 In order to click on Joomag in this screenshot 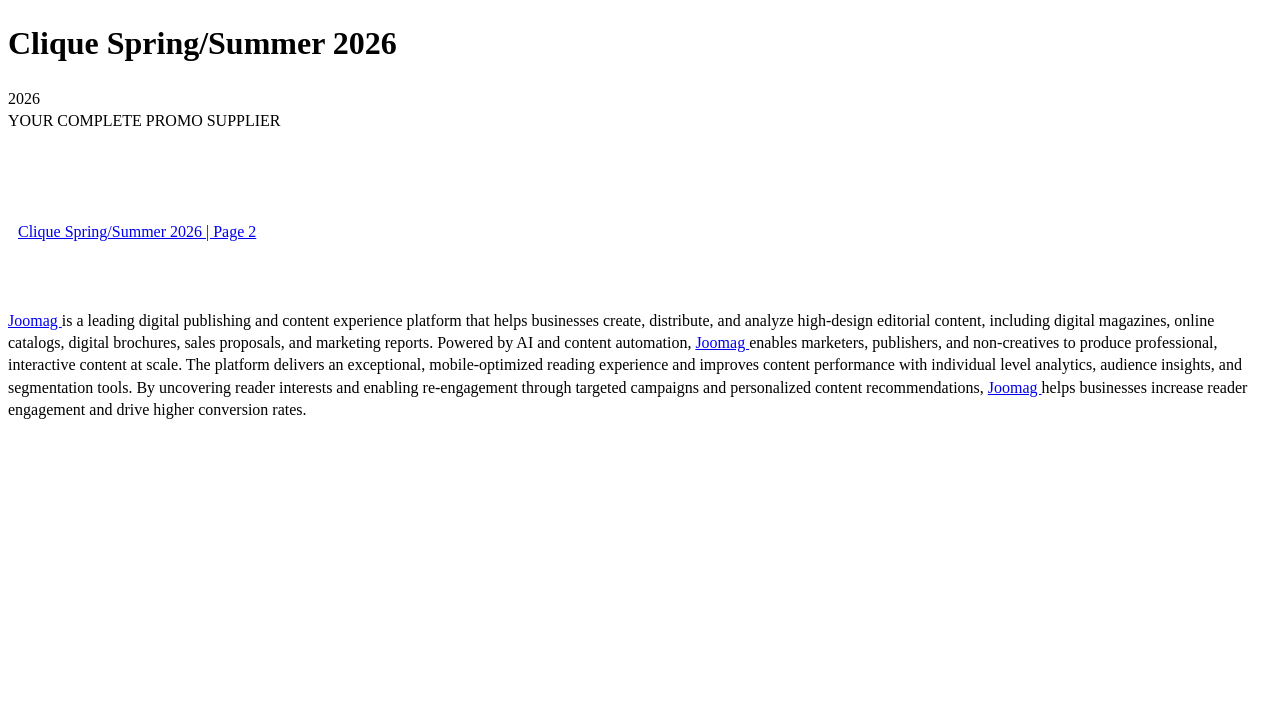, I will do `click(35, 320)`.